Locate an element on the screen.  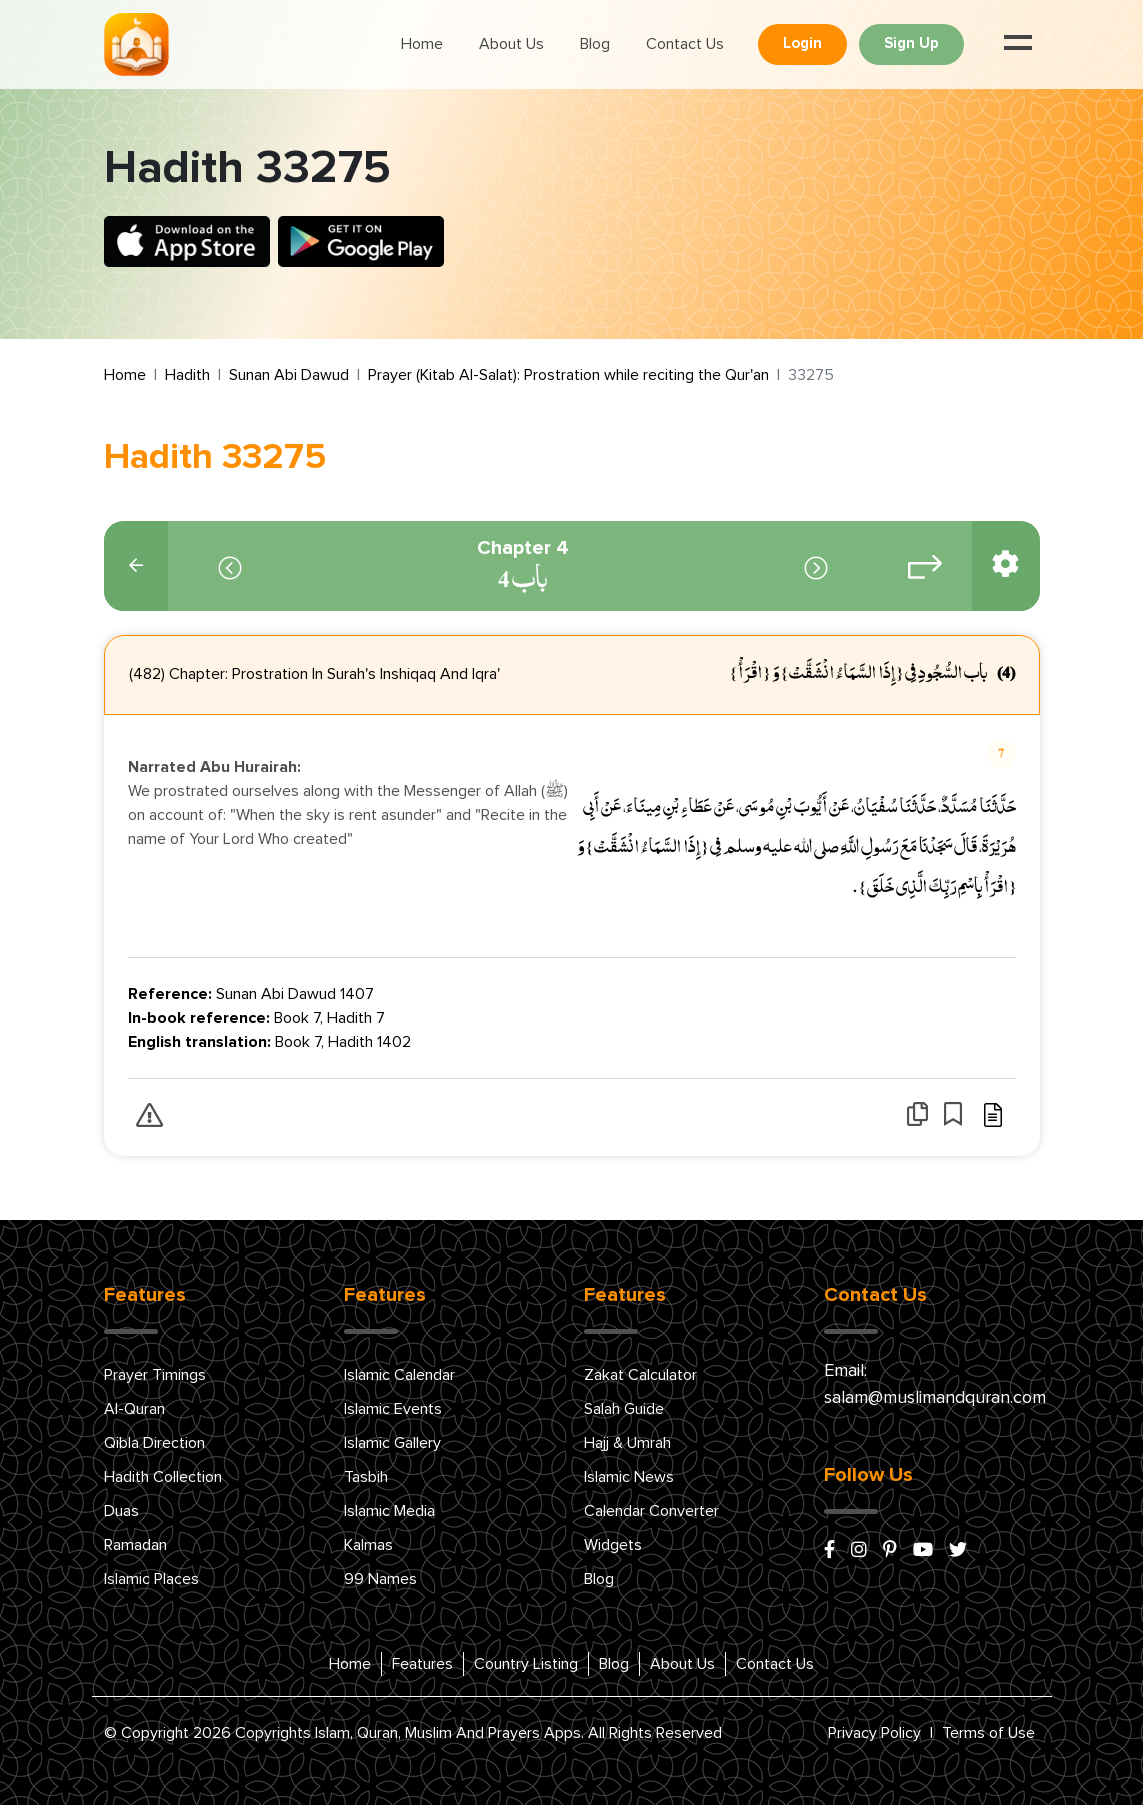
Sign Up is located at coordinates (911, 43).